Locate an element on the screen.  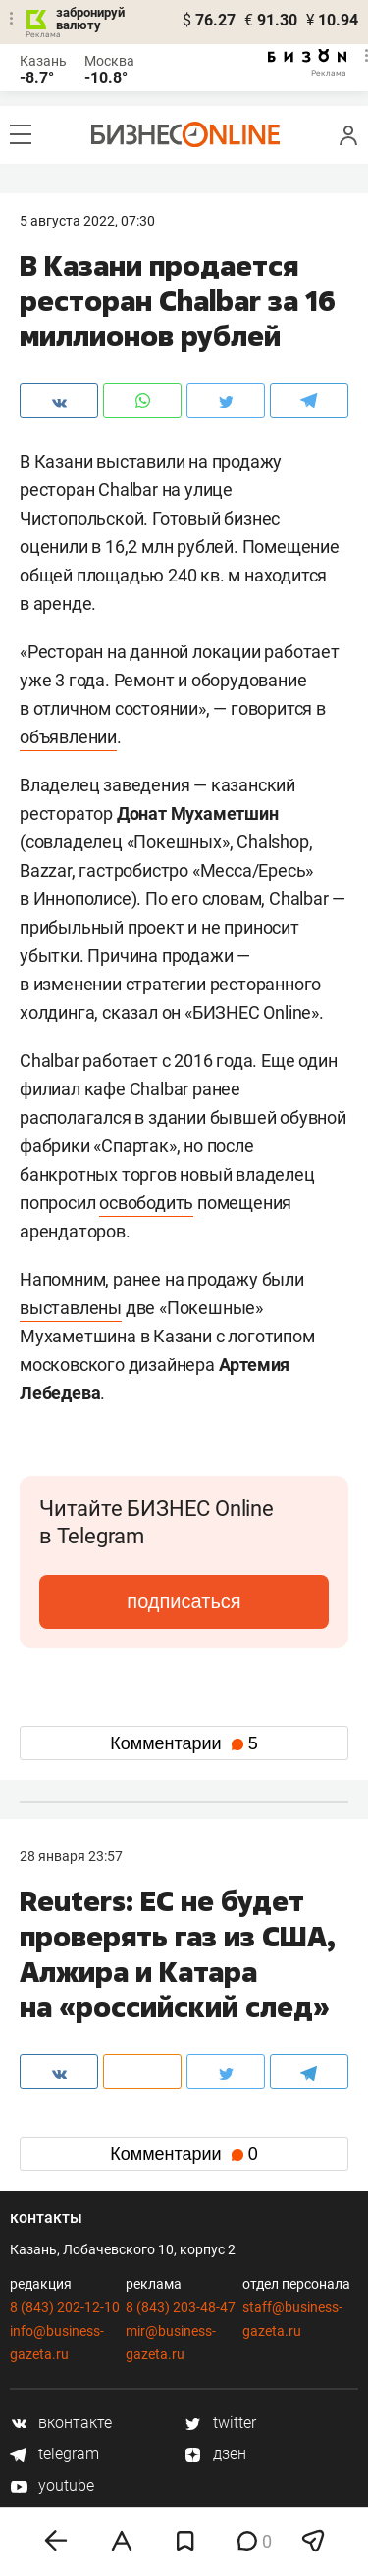
Комментарии is located at coordinates (183, 1743).